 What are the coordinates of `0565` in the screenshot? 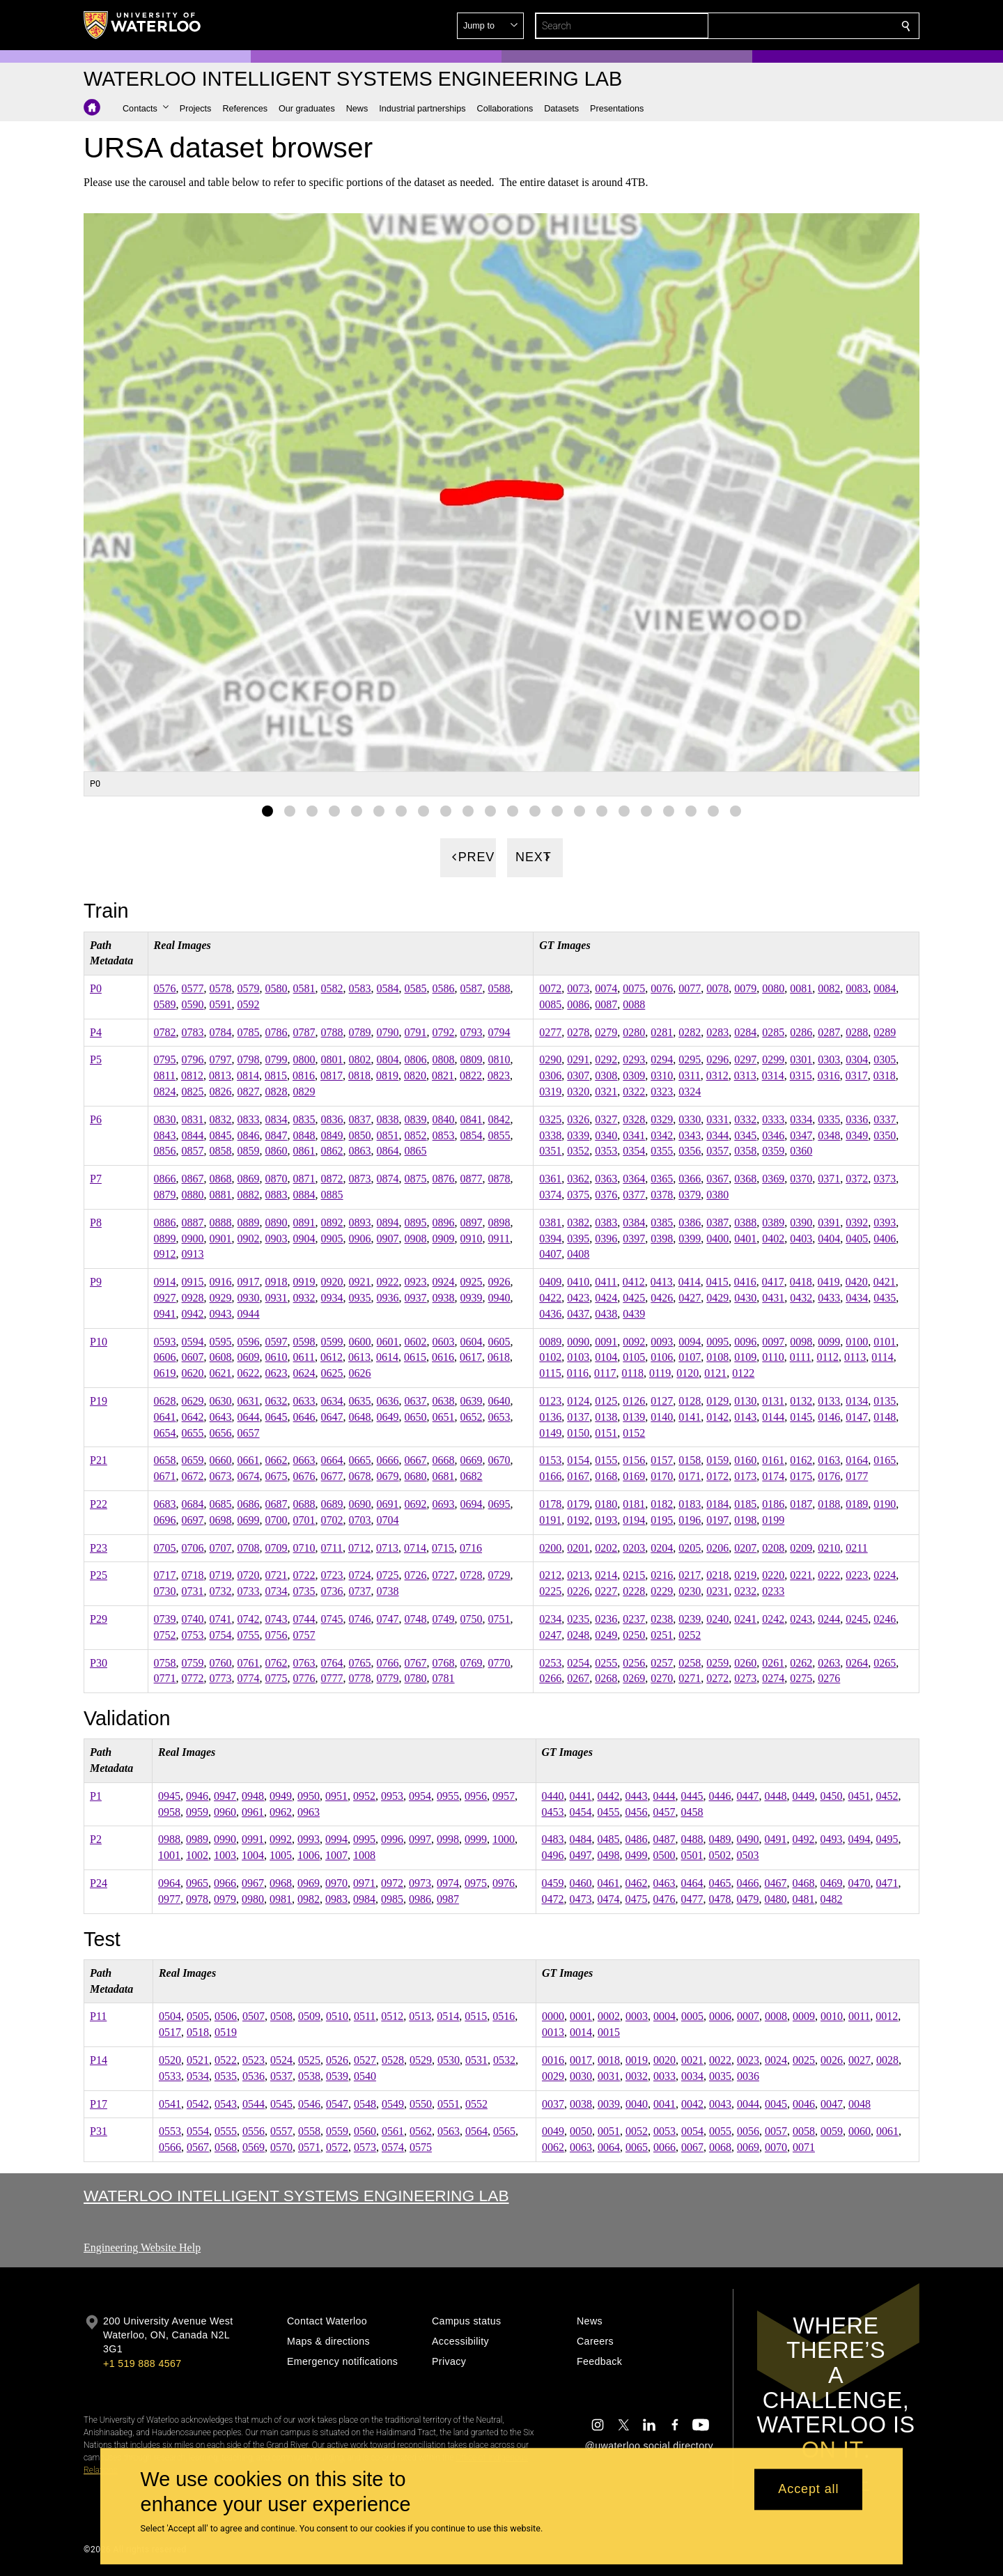 It's located at (504, 2131).